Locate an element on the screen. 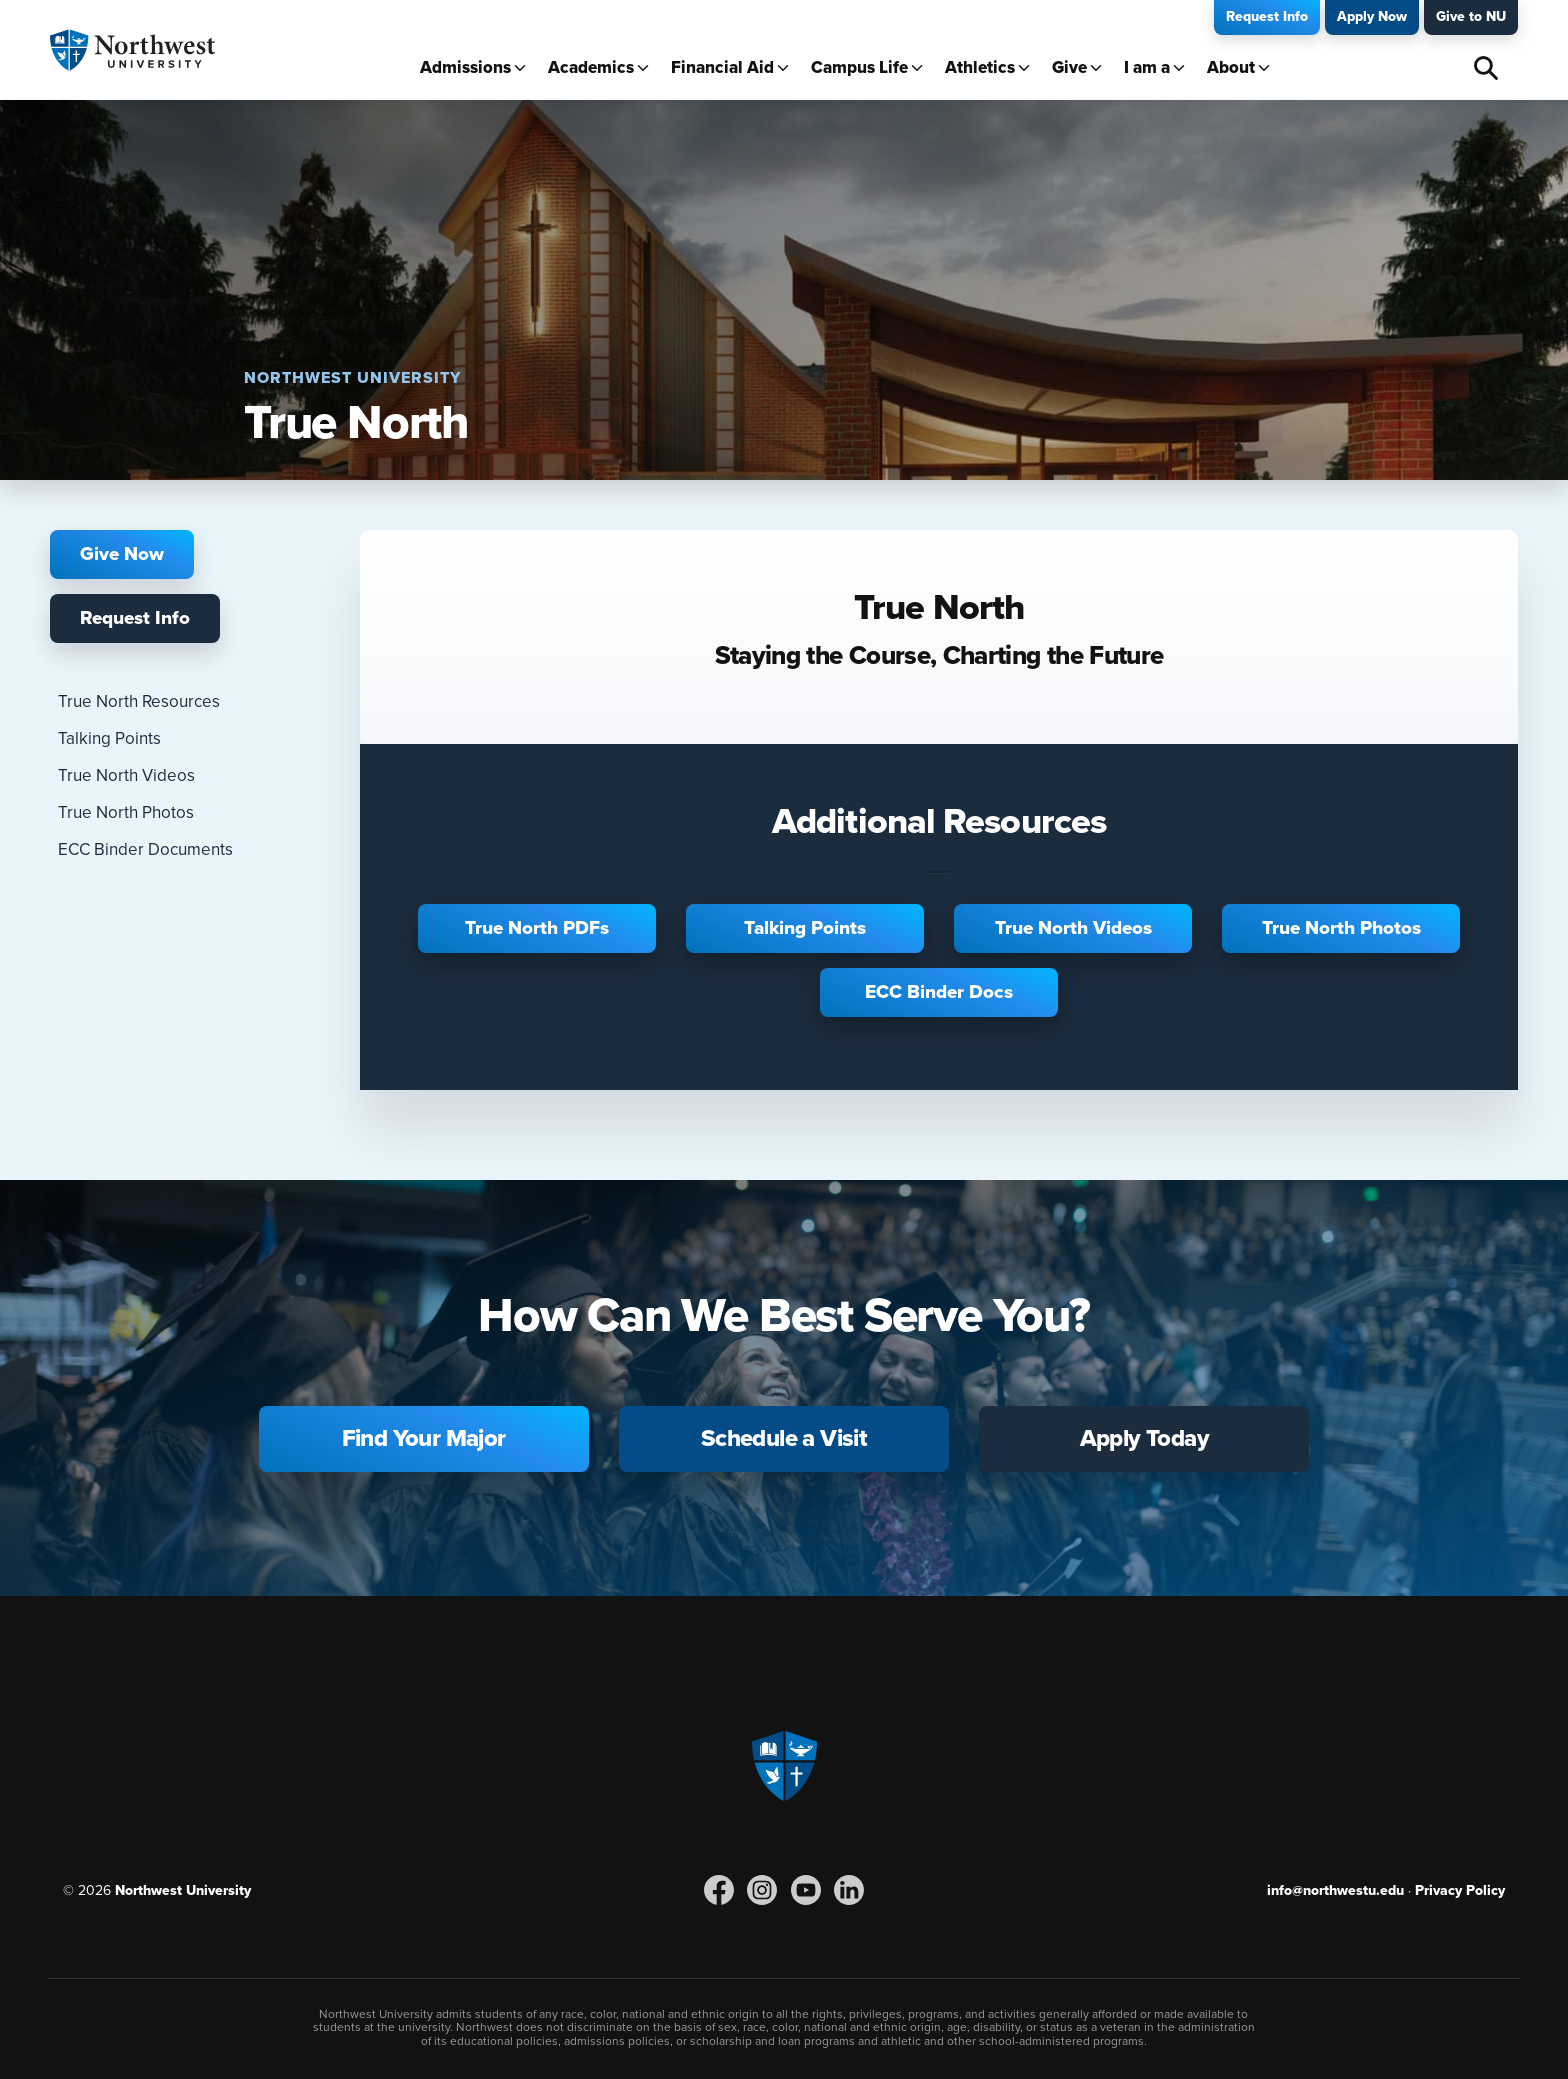 The width and height of the screenshot is (1568, 2079). True North PDFs is located at coordinates (537, 928).